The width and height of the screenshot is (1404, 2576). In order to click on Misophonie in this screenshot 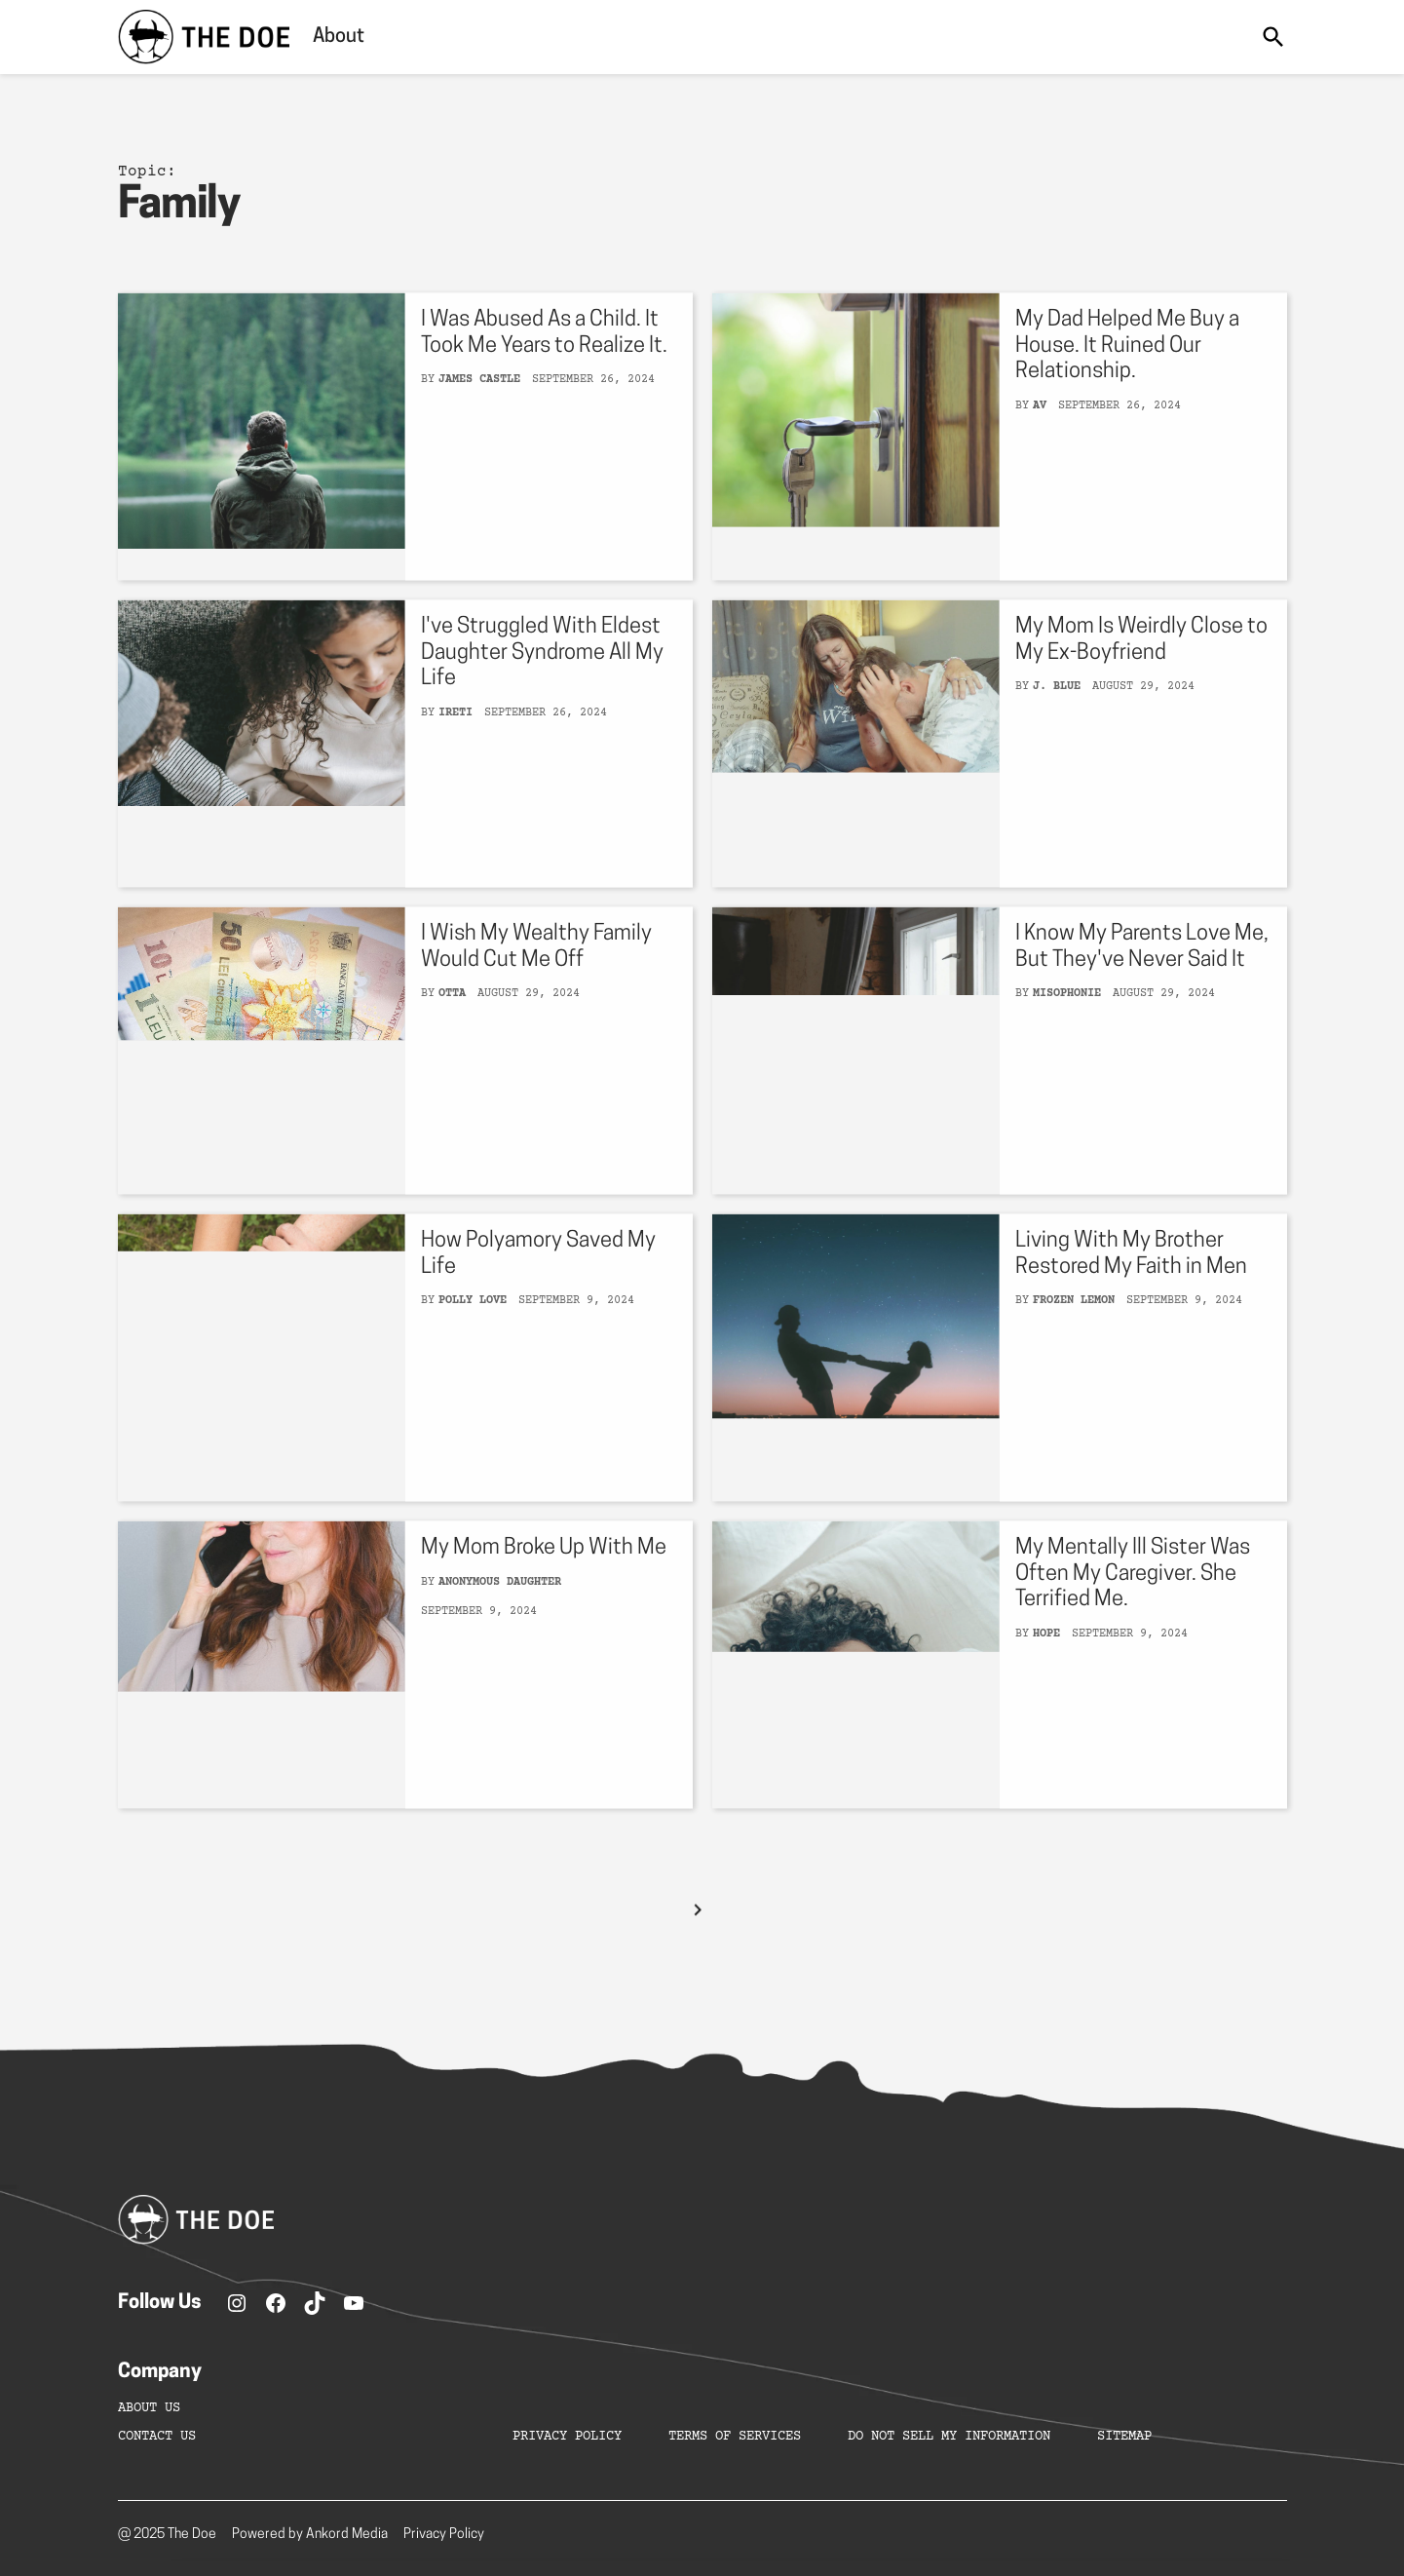, I will do `click(1067, 1022)`.